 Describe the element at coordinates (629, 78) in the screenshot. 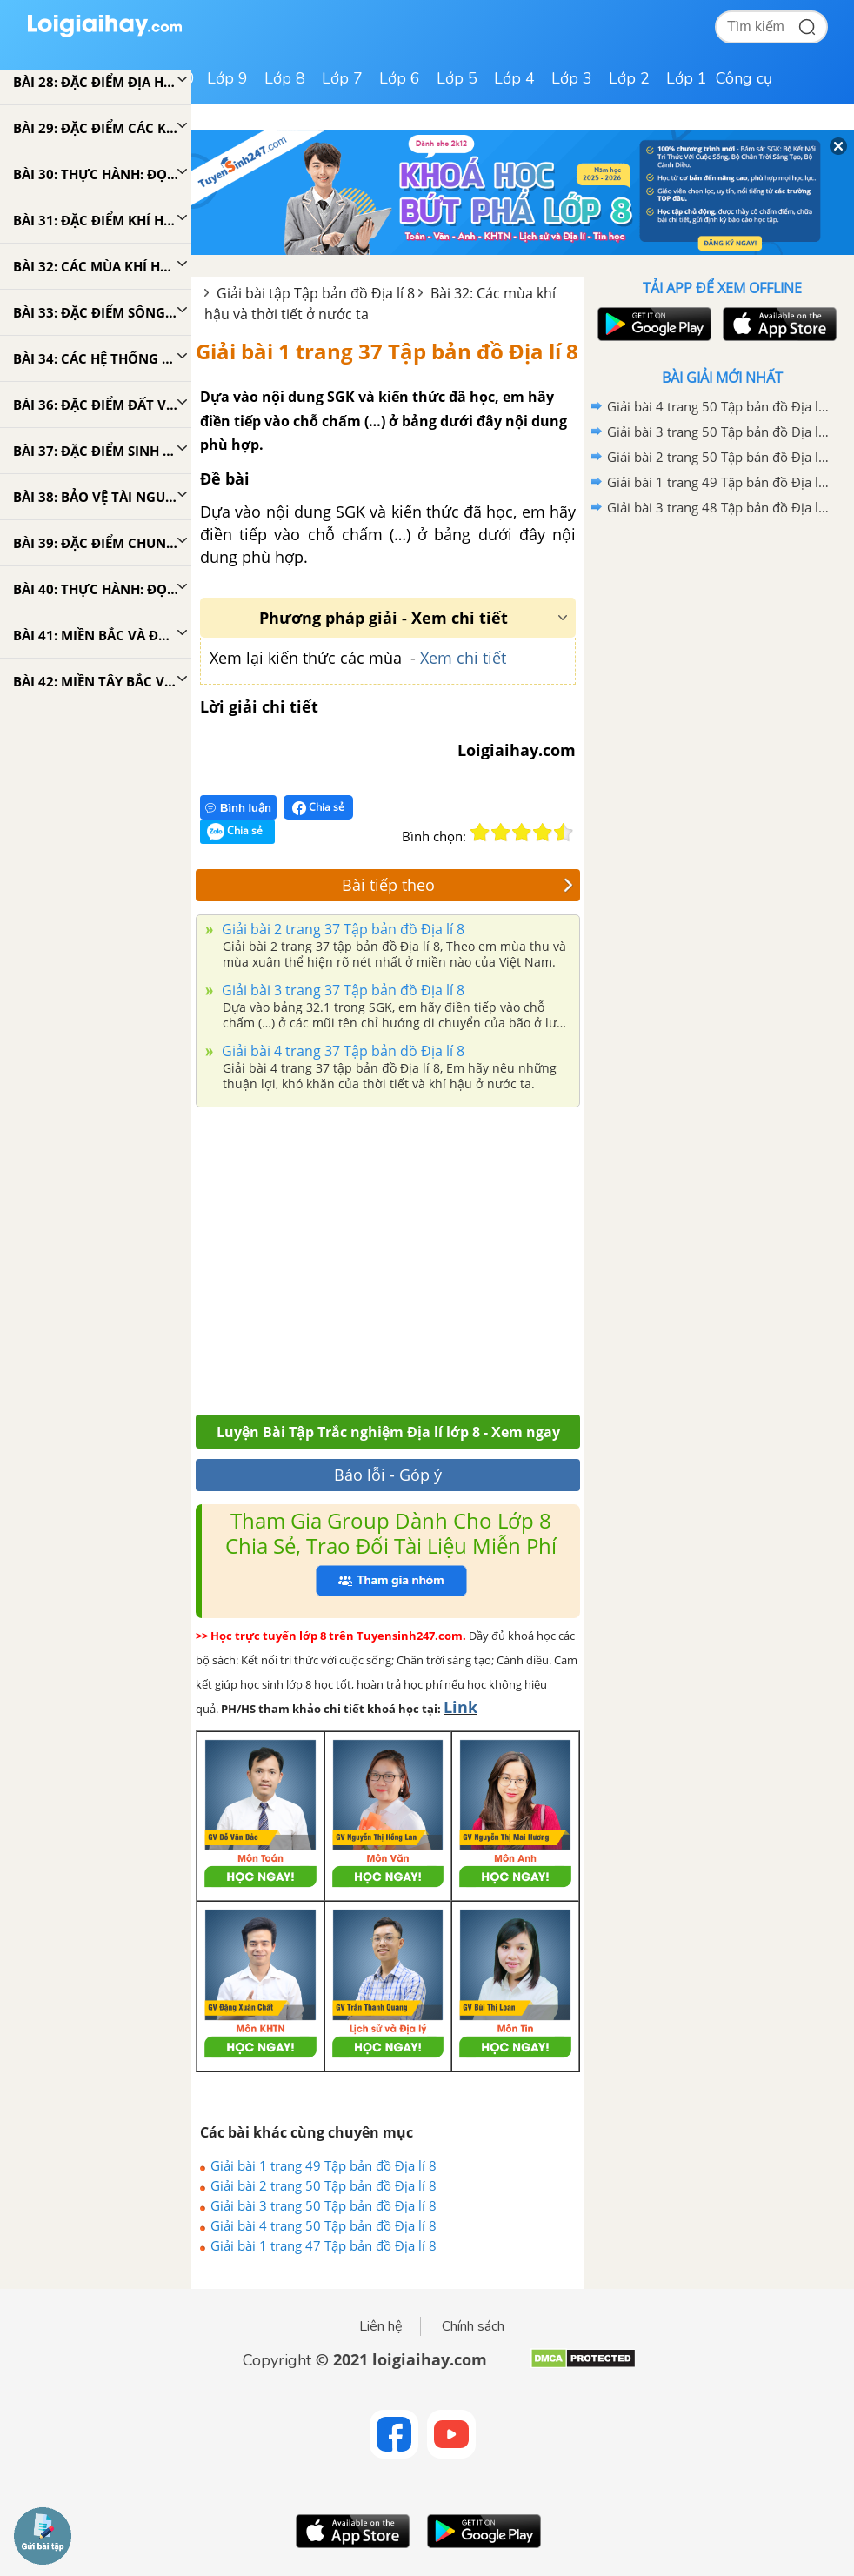

I see `Lớp 2` at that location.